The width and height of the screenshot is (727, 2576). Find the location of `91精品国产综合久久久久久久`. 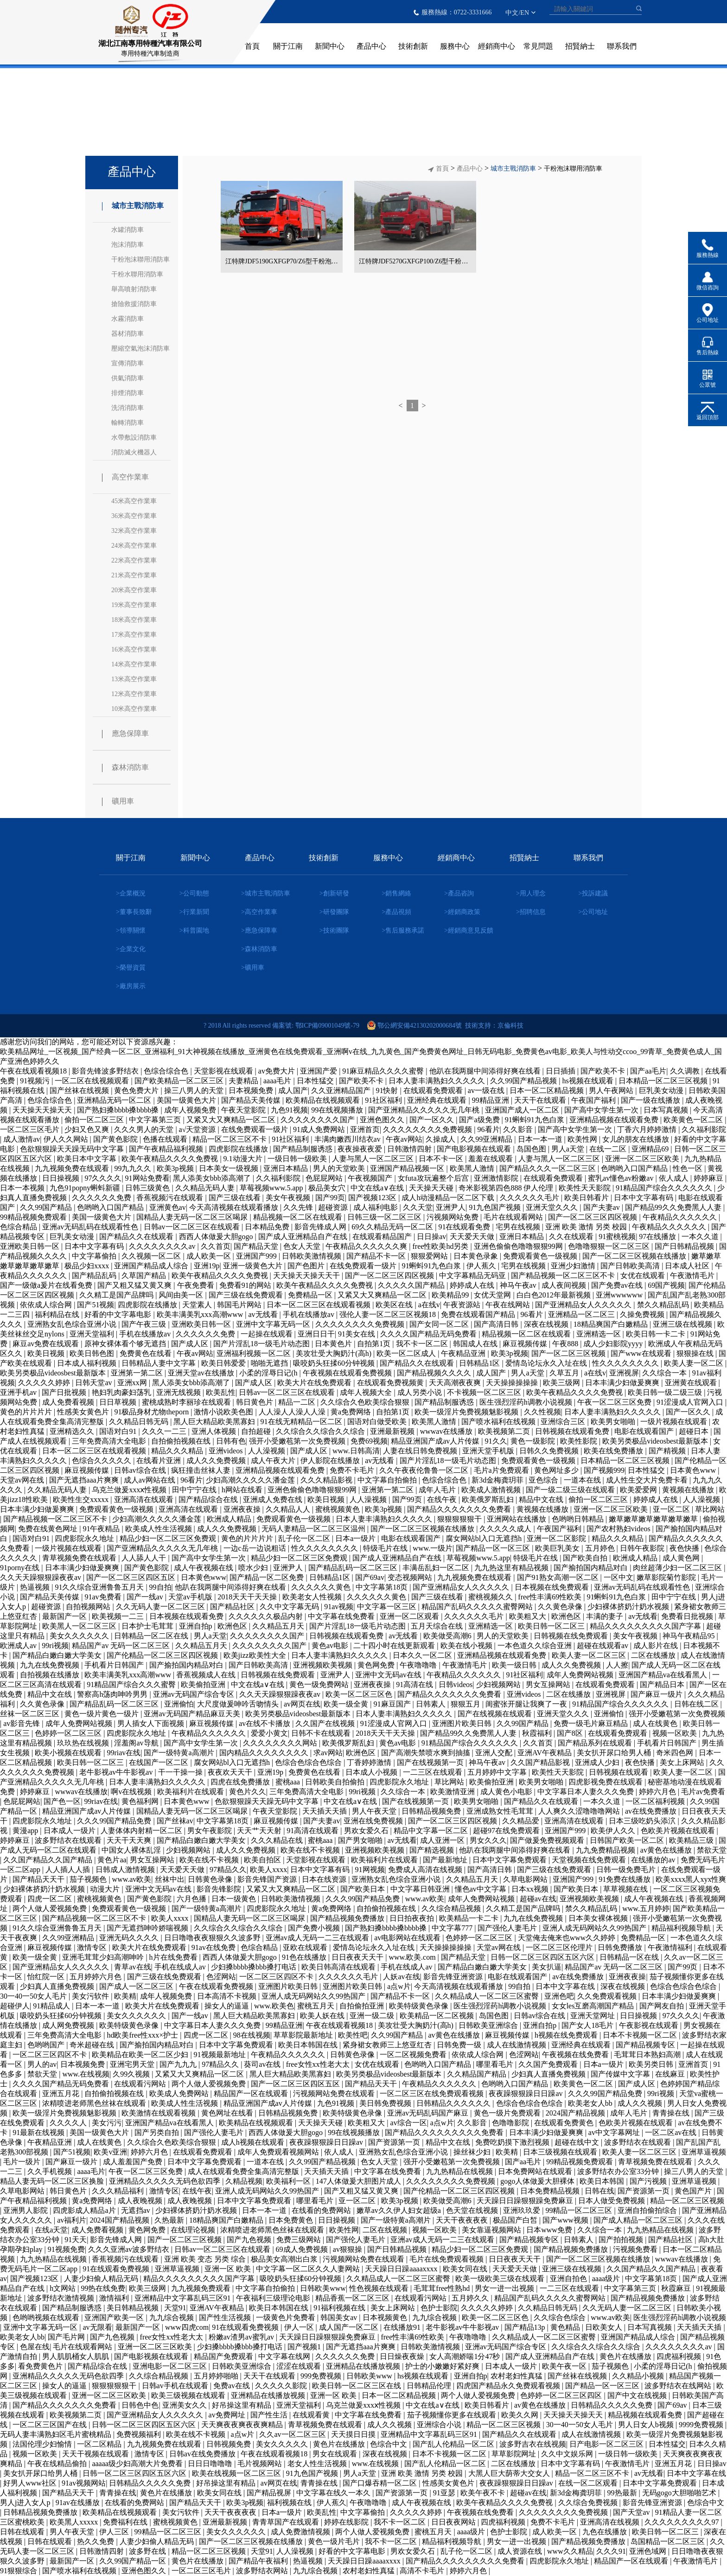

91精品国产综合久久久久久久 is located at coordinates (665, 1188).